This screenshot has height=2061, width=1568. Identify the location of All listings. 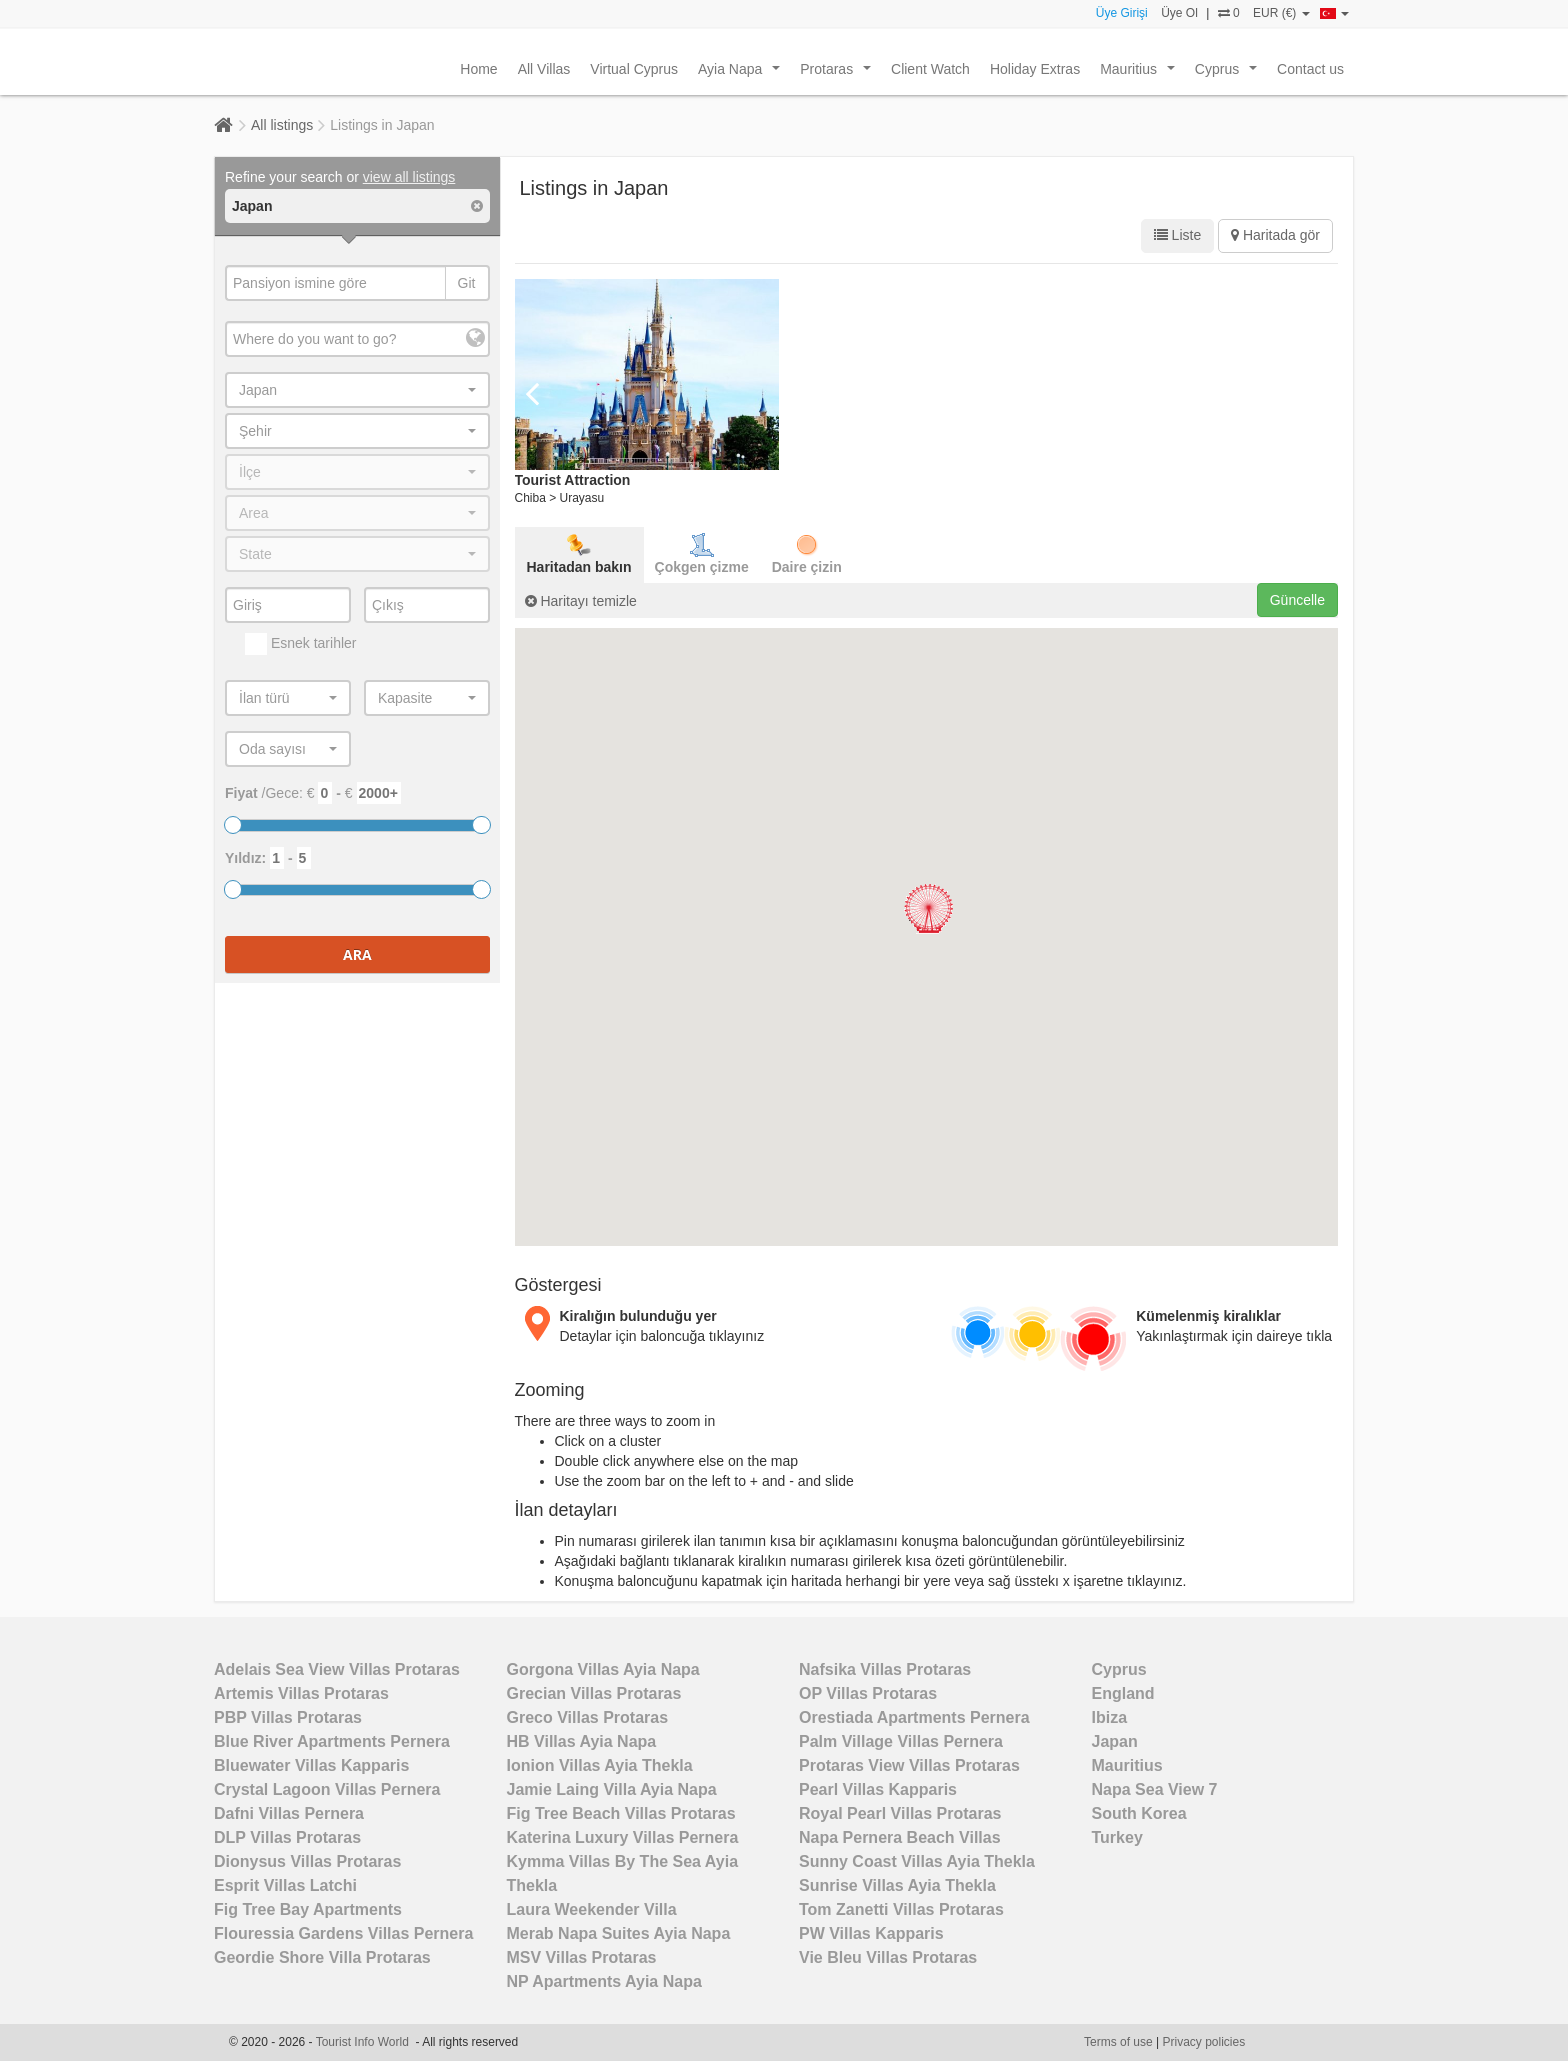
(282, 125).